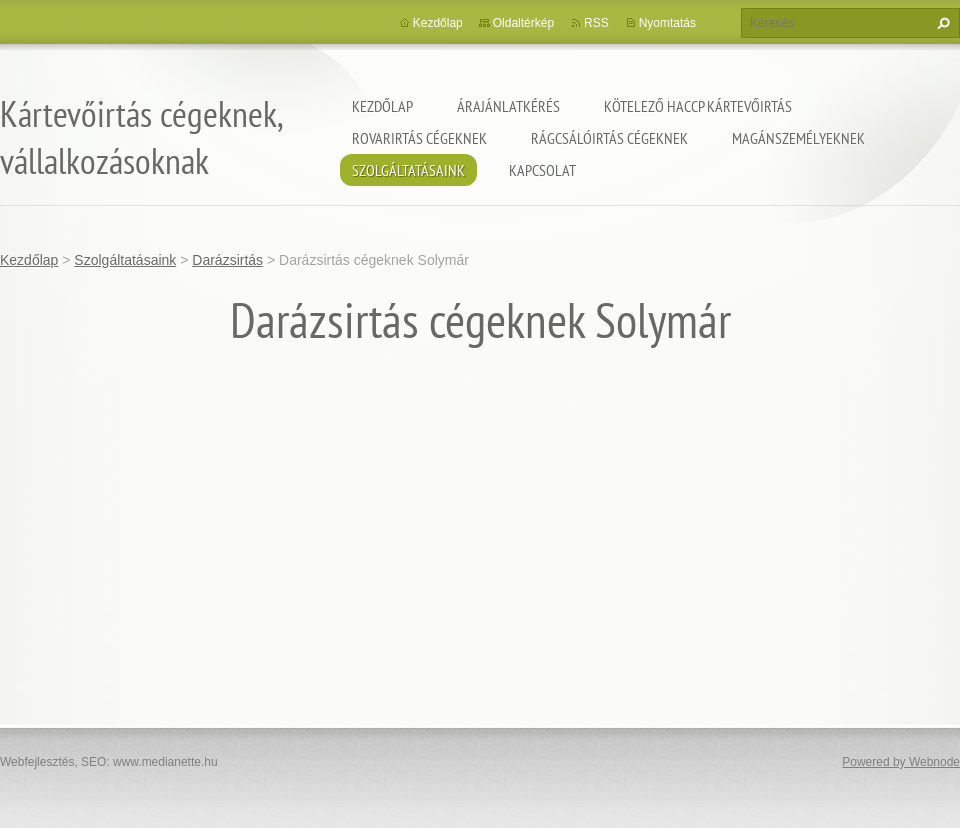 The image size is (960, 828). I want to click on Szolgáltatásaink, so click(408, 170).